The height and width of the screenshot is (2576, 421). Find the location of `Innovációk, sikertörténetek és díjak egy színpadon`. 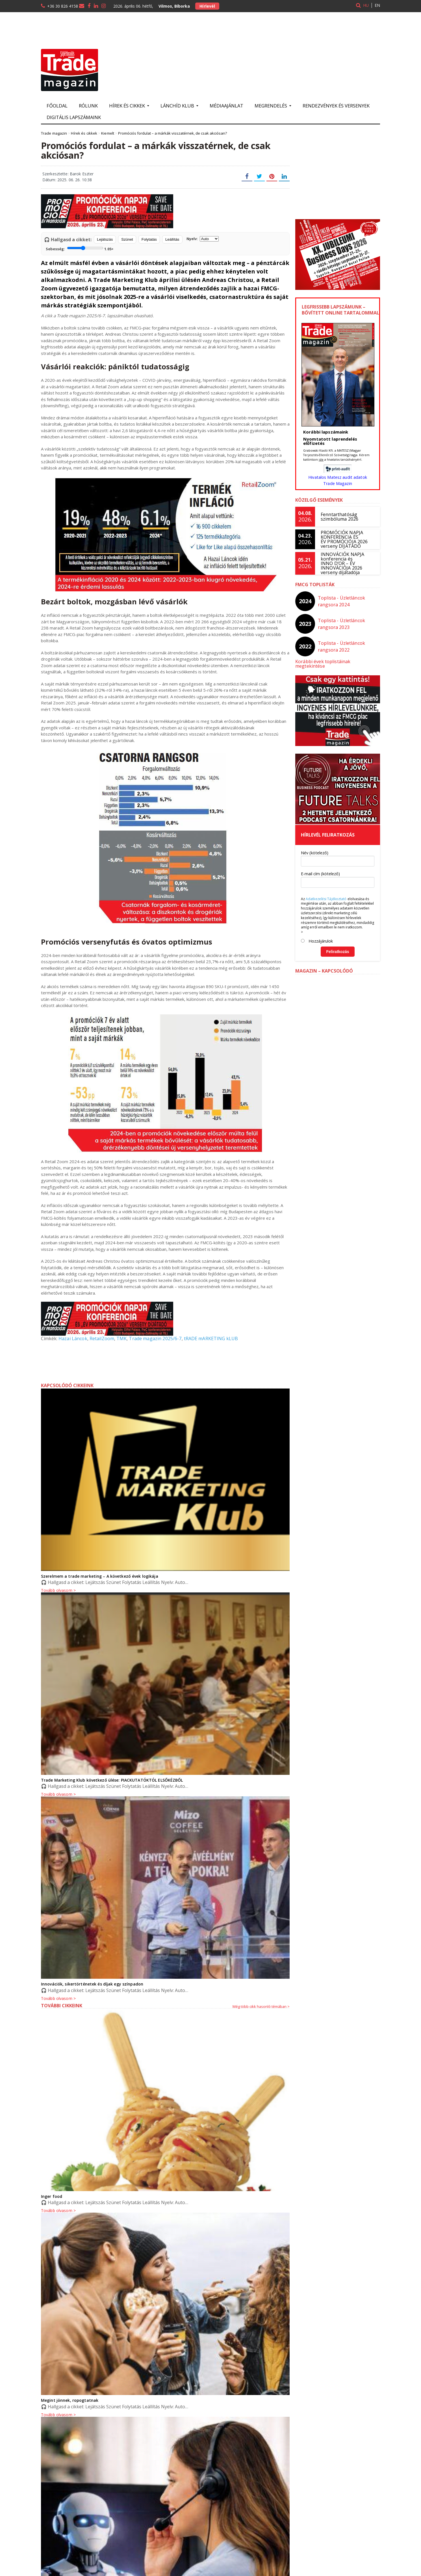

Innovációk, sikertörténetek és díjak egy színpadon is located at coordinates (91, 1984).